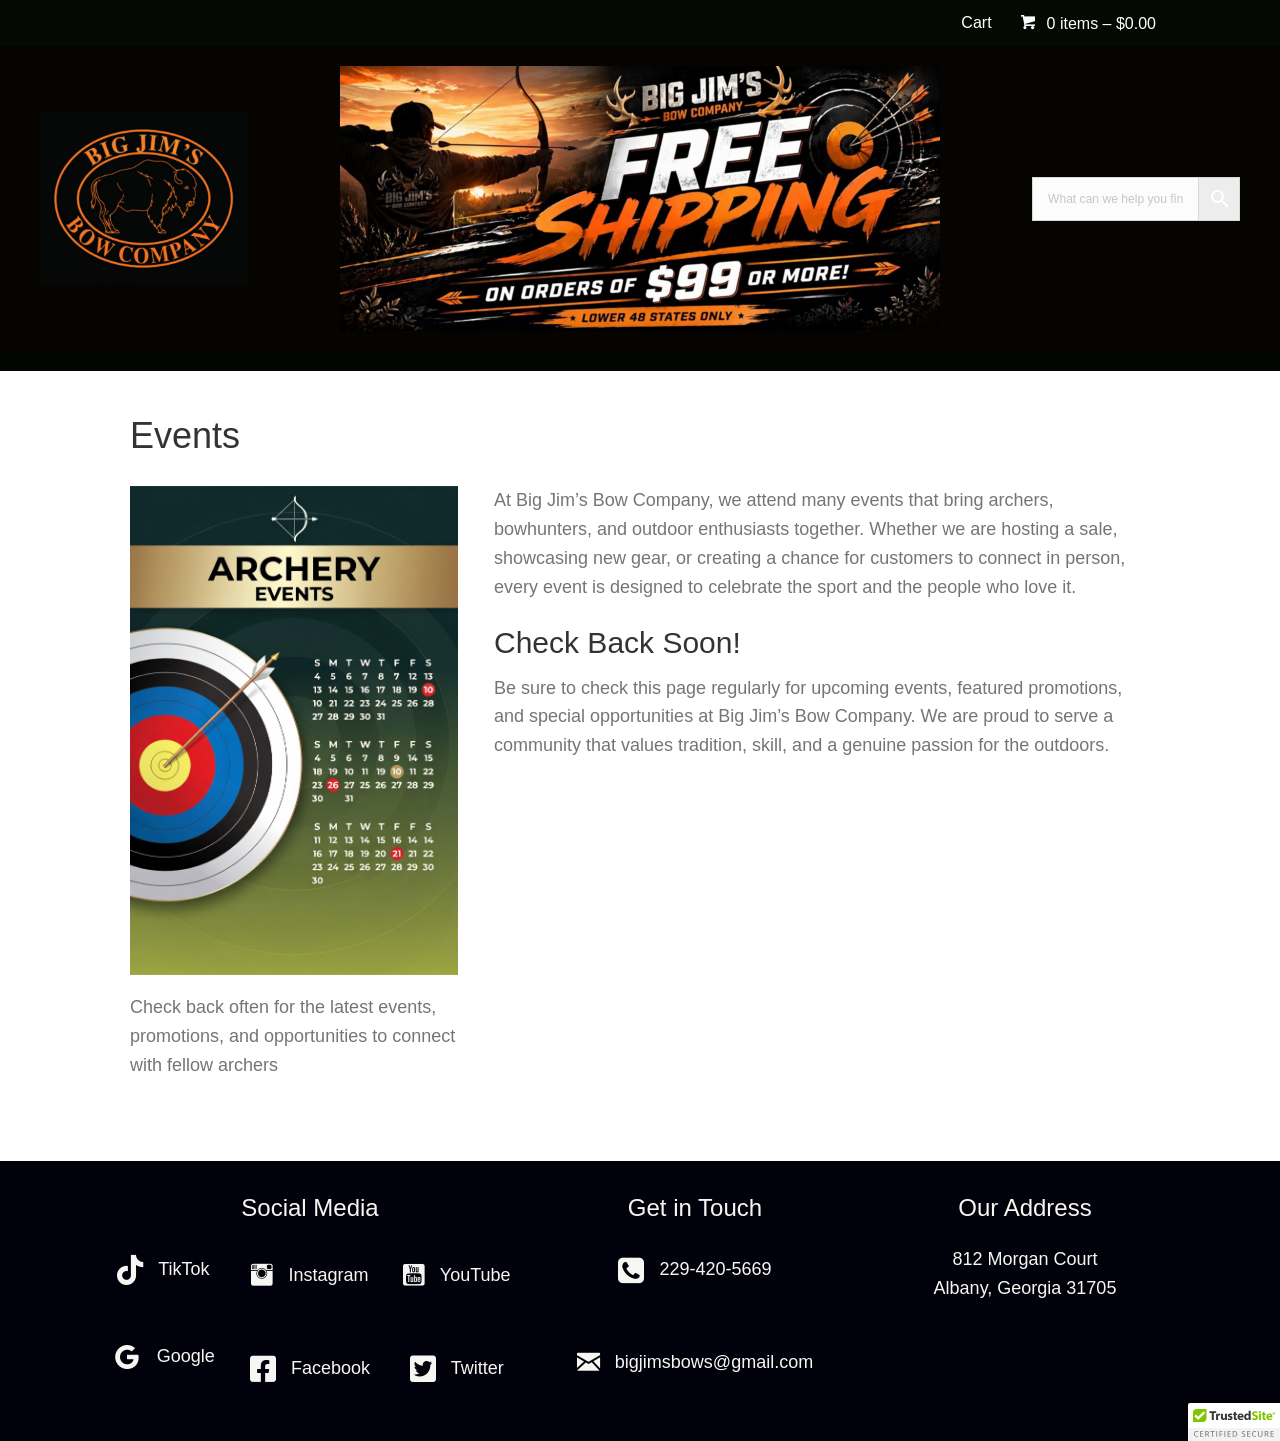  I want to click on [button], so click(1234, 1422).